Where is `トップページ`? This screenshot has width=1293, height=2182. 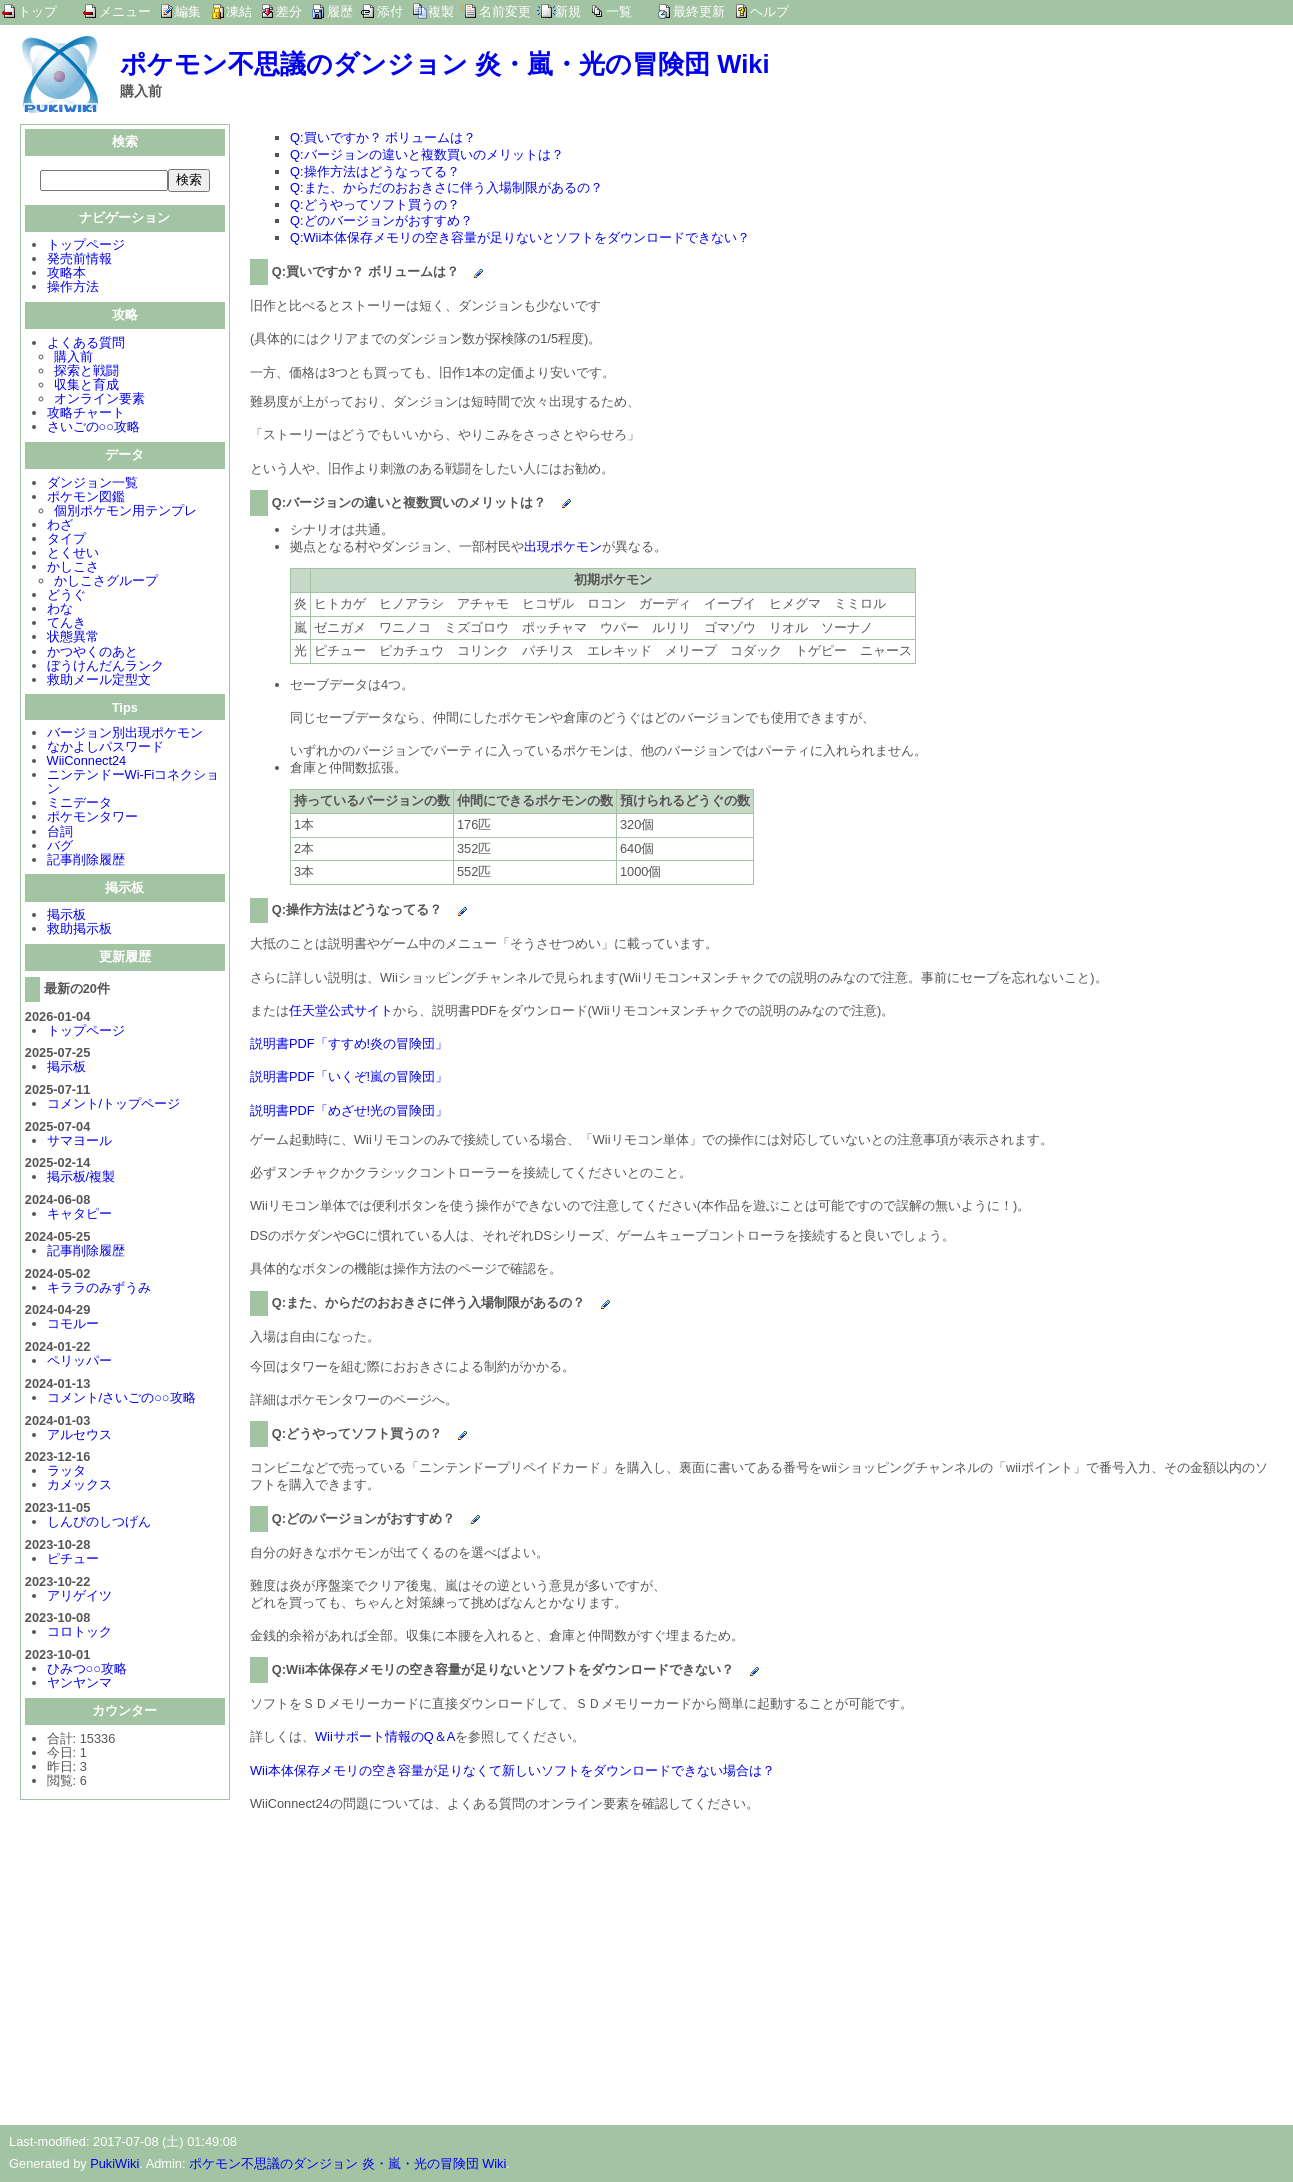
トップページ is located at coordinates (86, 246).